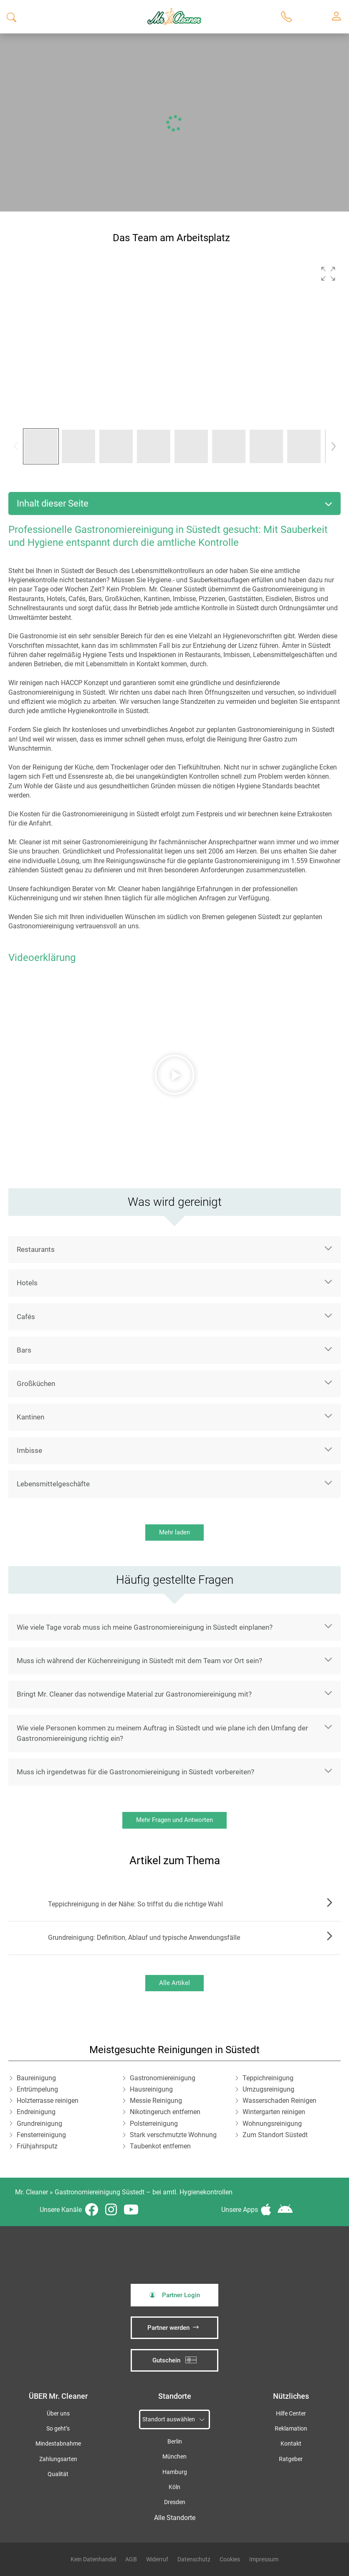  I want to click on Alle Artikel, so click(174, 1983).